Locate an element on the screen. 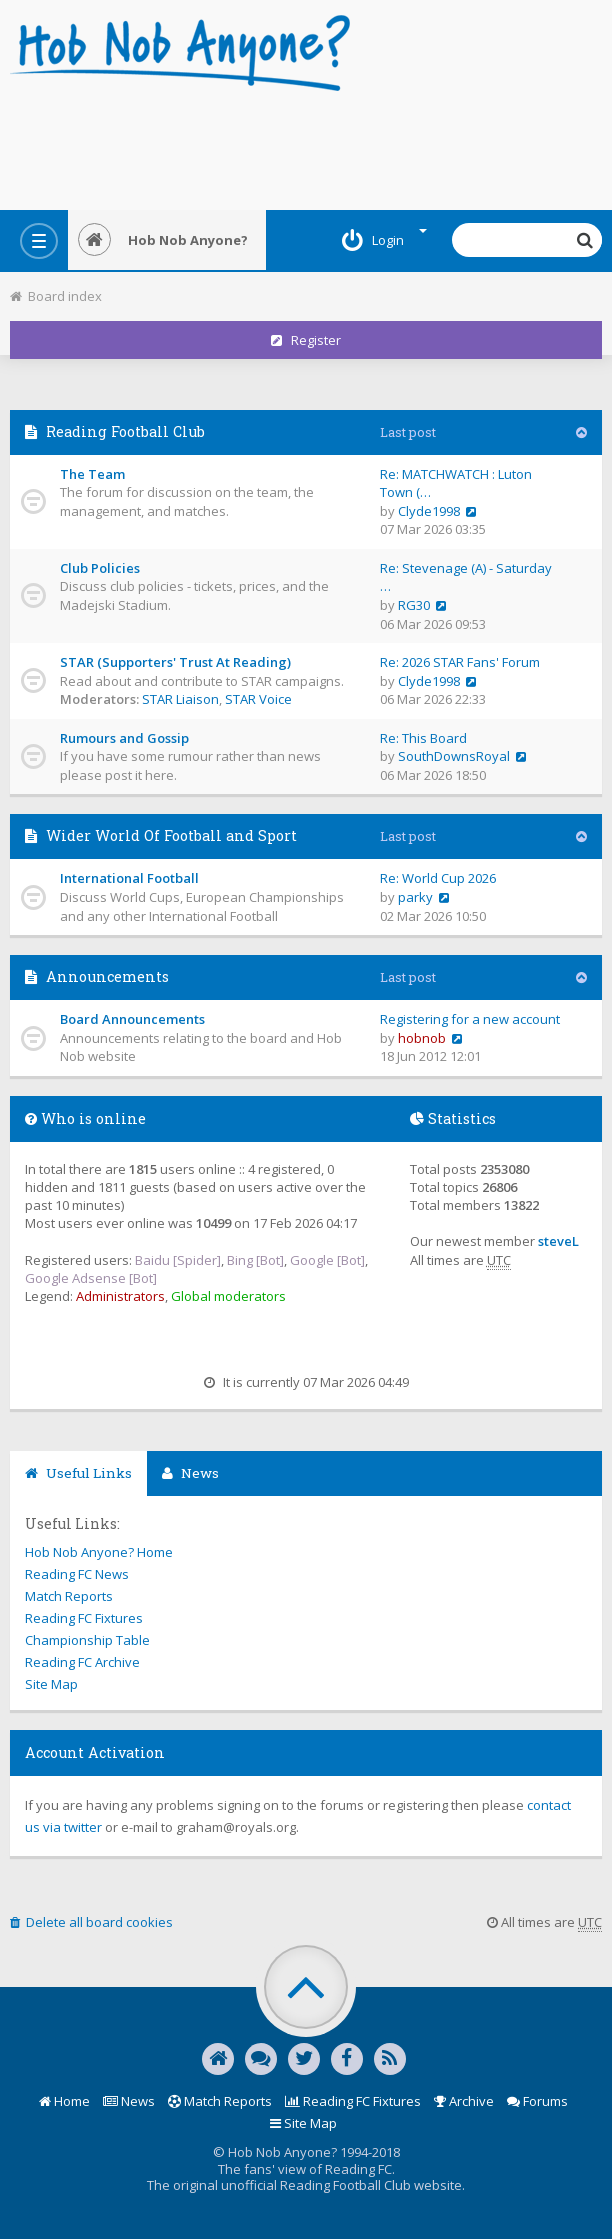  hobnob is located at coordinates (422, 1038).